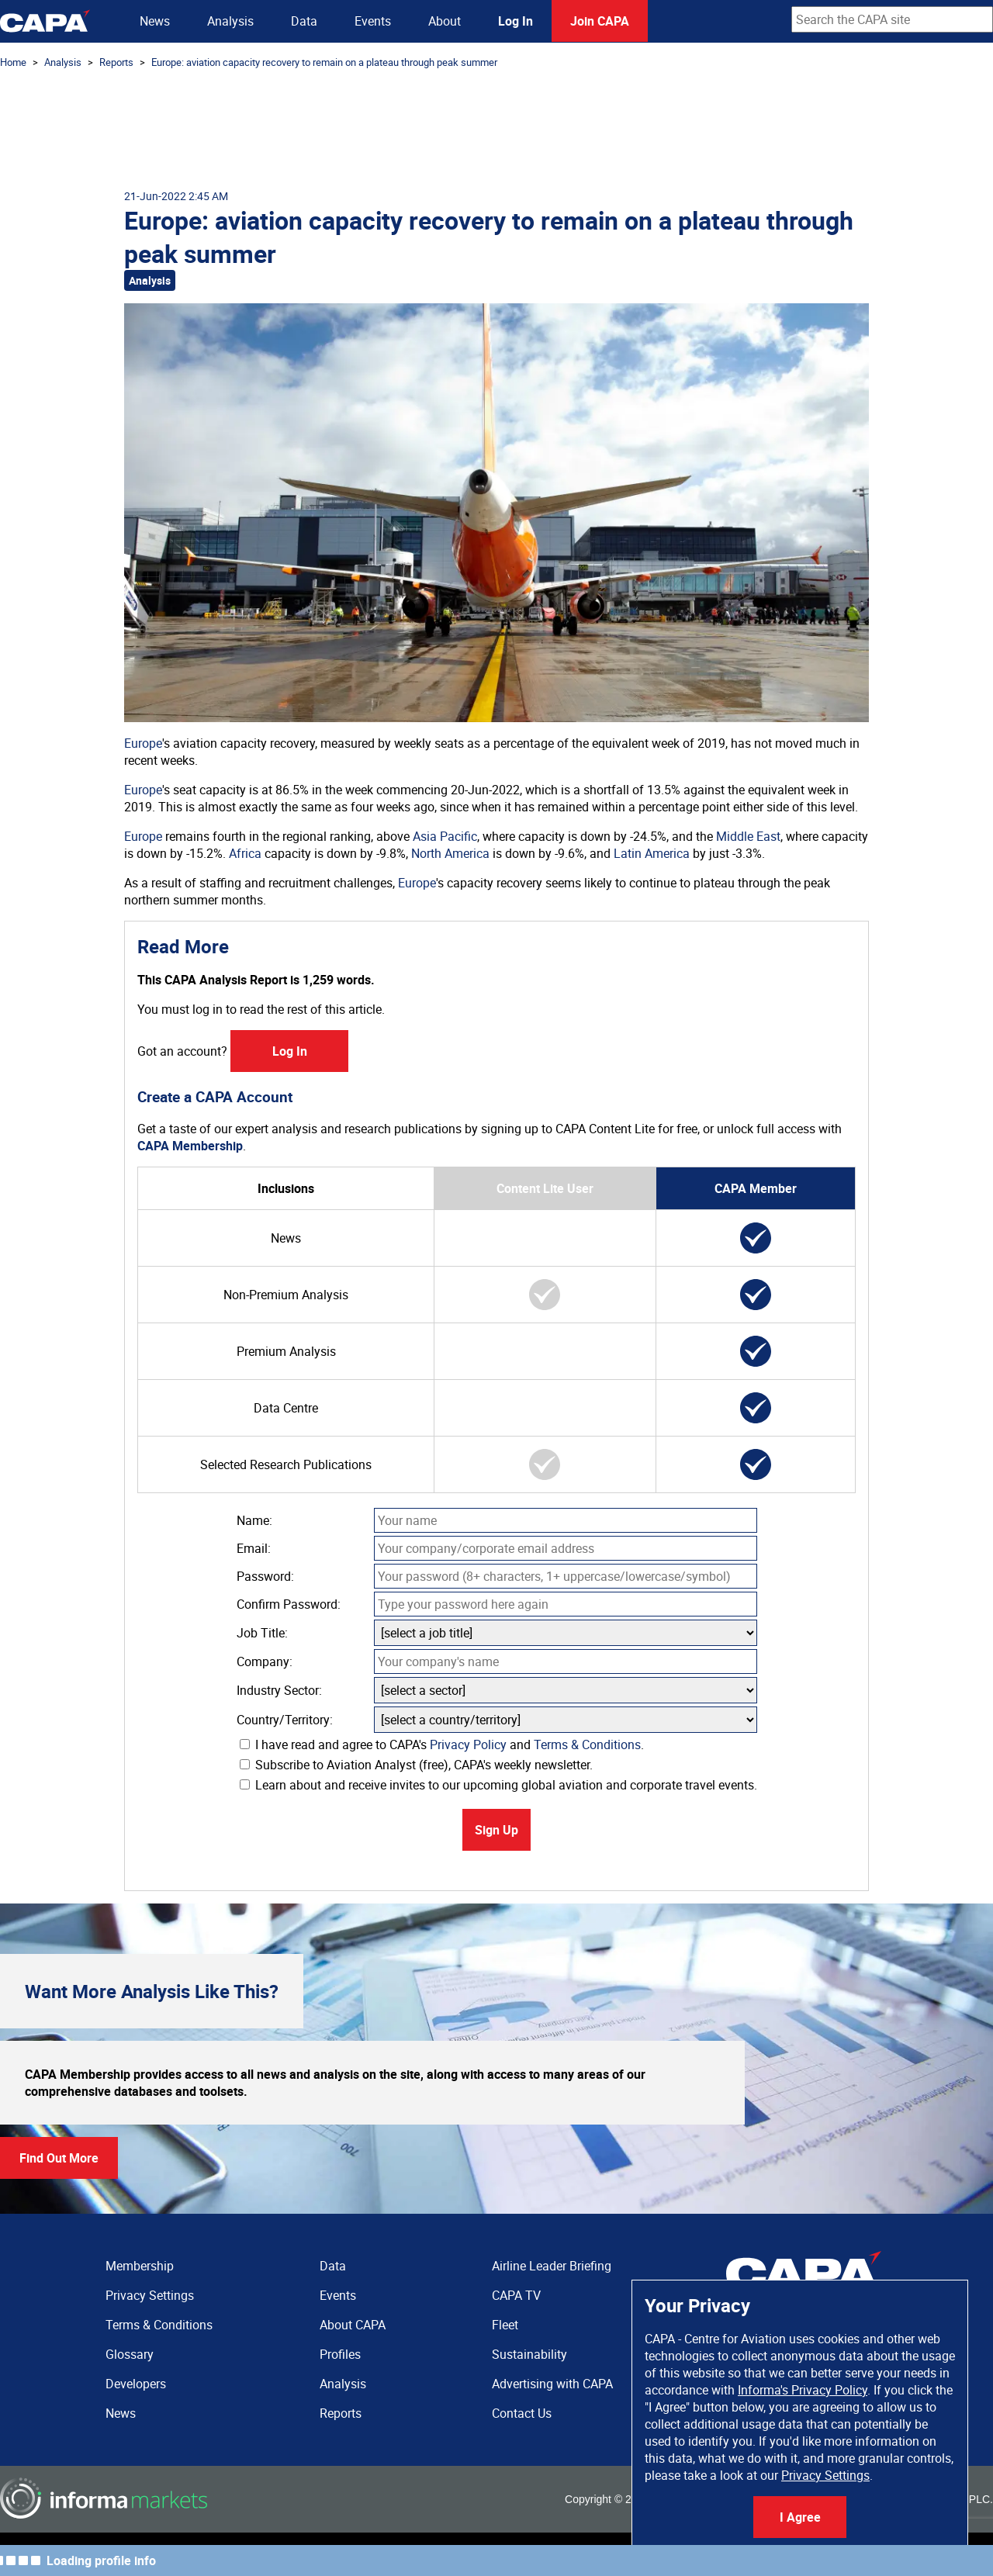  I want to click on North America, so click(450, 853).